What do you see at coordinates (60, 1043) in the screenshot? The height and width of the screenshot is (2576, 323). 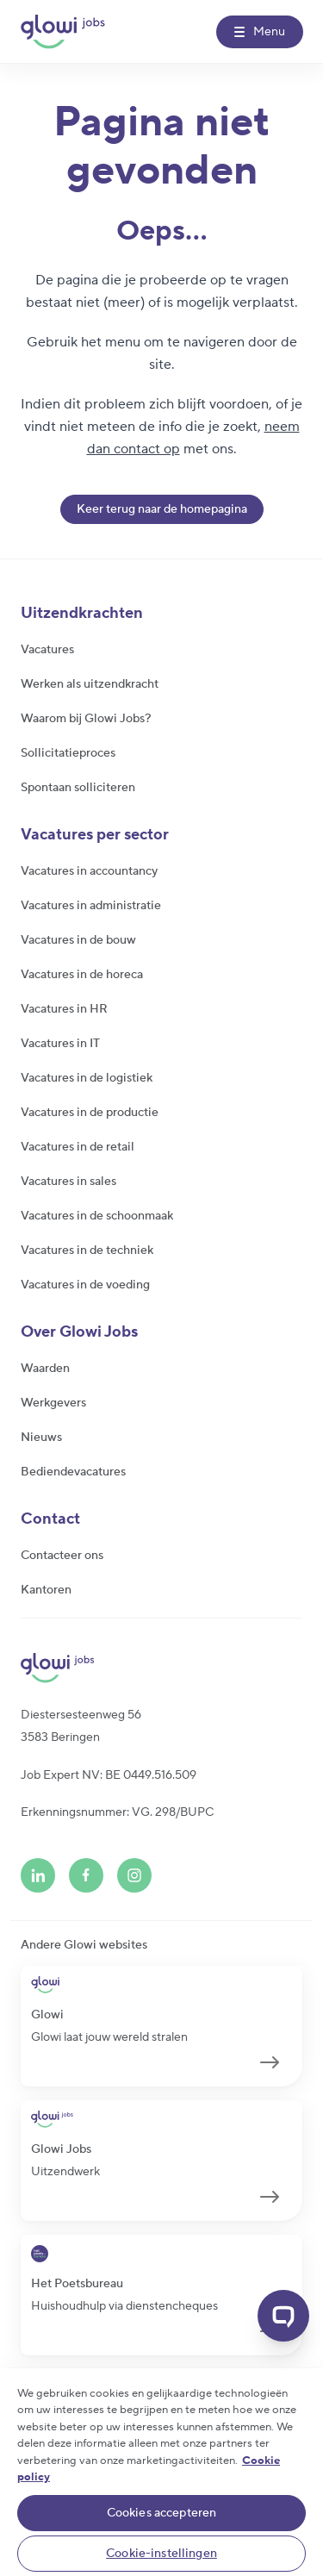 I see `Vacatures in IT` at bounding box center [60, 1043].